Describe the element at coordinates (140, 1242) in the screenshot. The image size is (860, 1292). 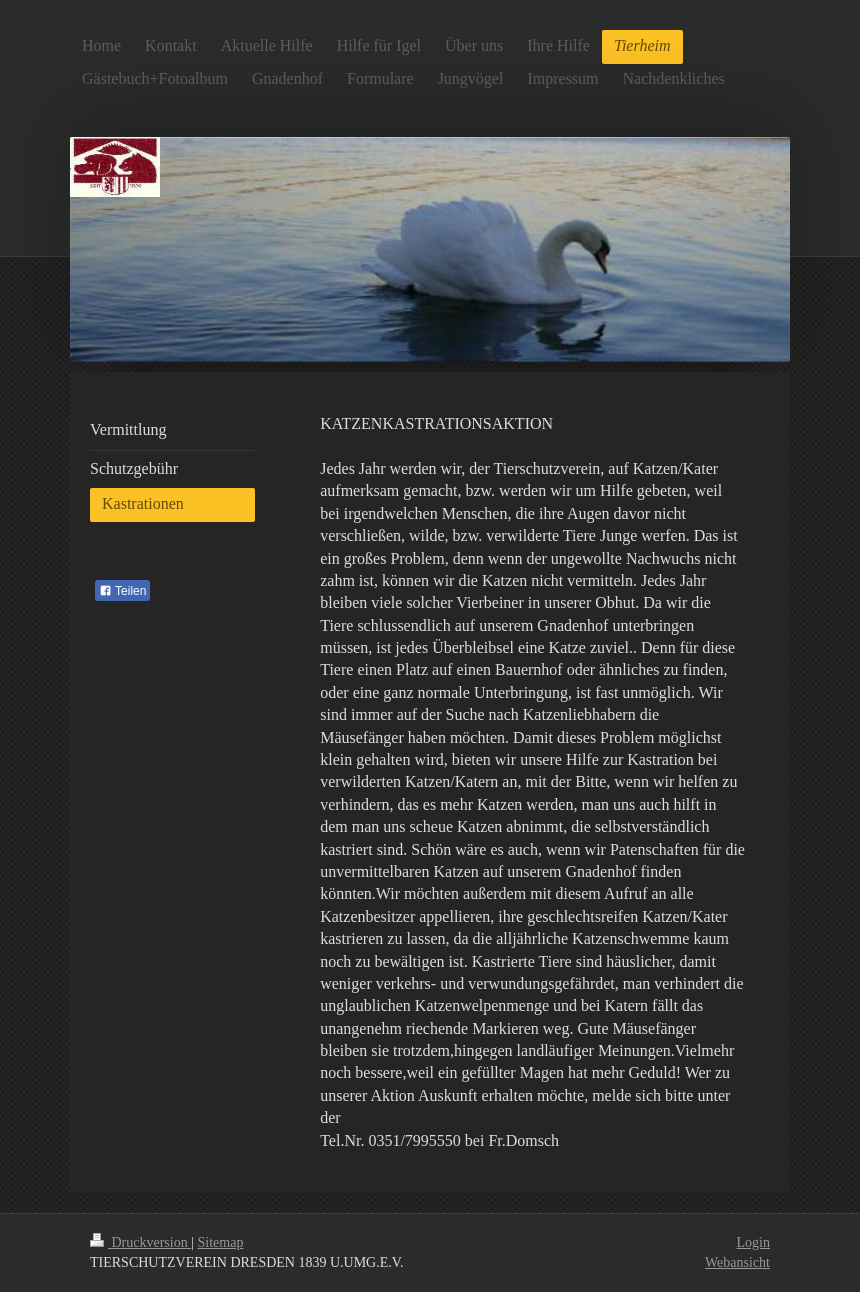
I see `Druckversion` at that location.